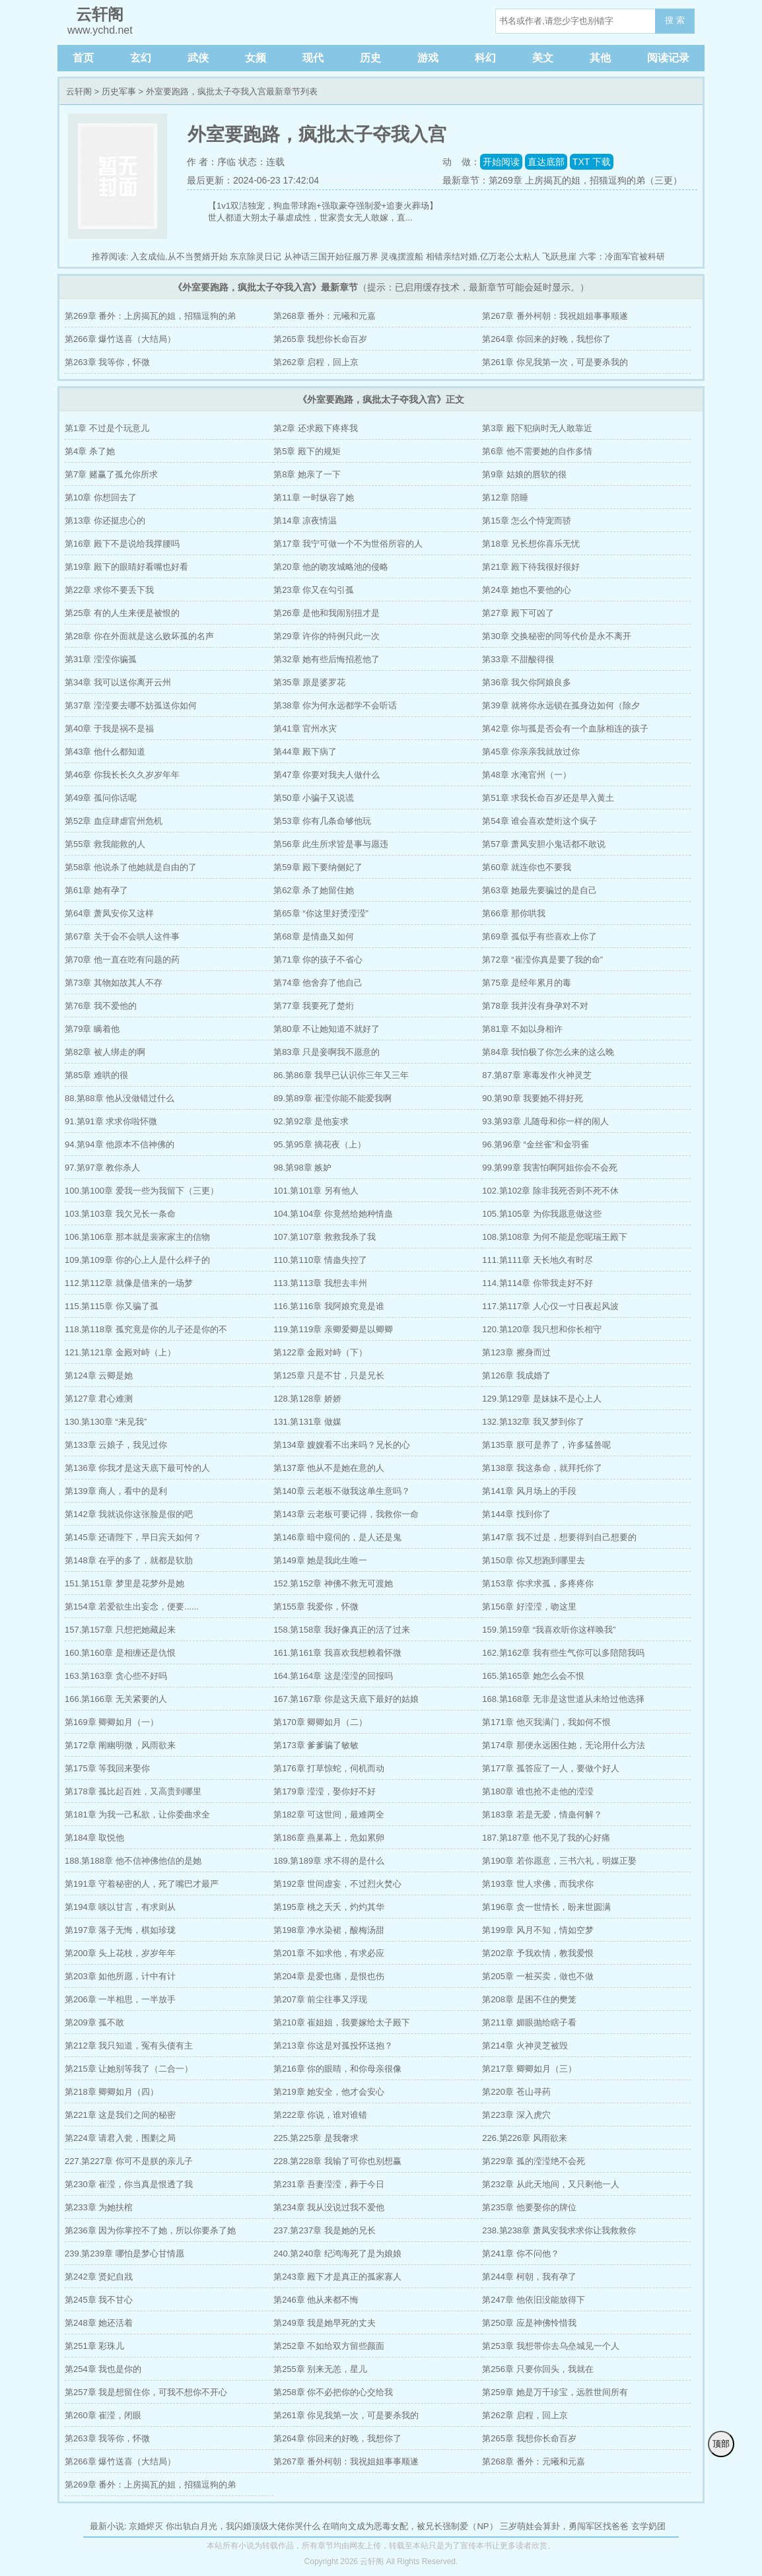 The width and height of the screenshot is (762, 2576). What do you see at coordinates (146, 2392) in the screenshot?
I see `第257章 我是想留住你，可我不想你不开心` at bounding box center [146, 2392].